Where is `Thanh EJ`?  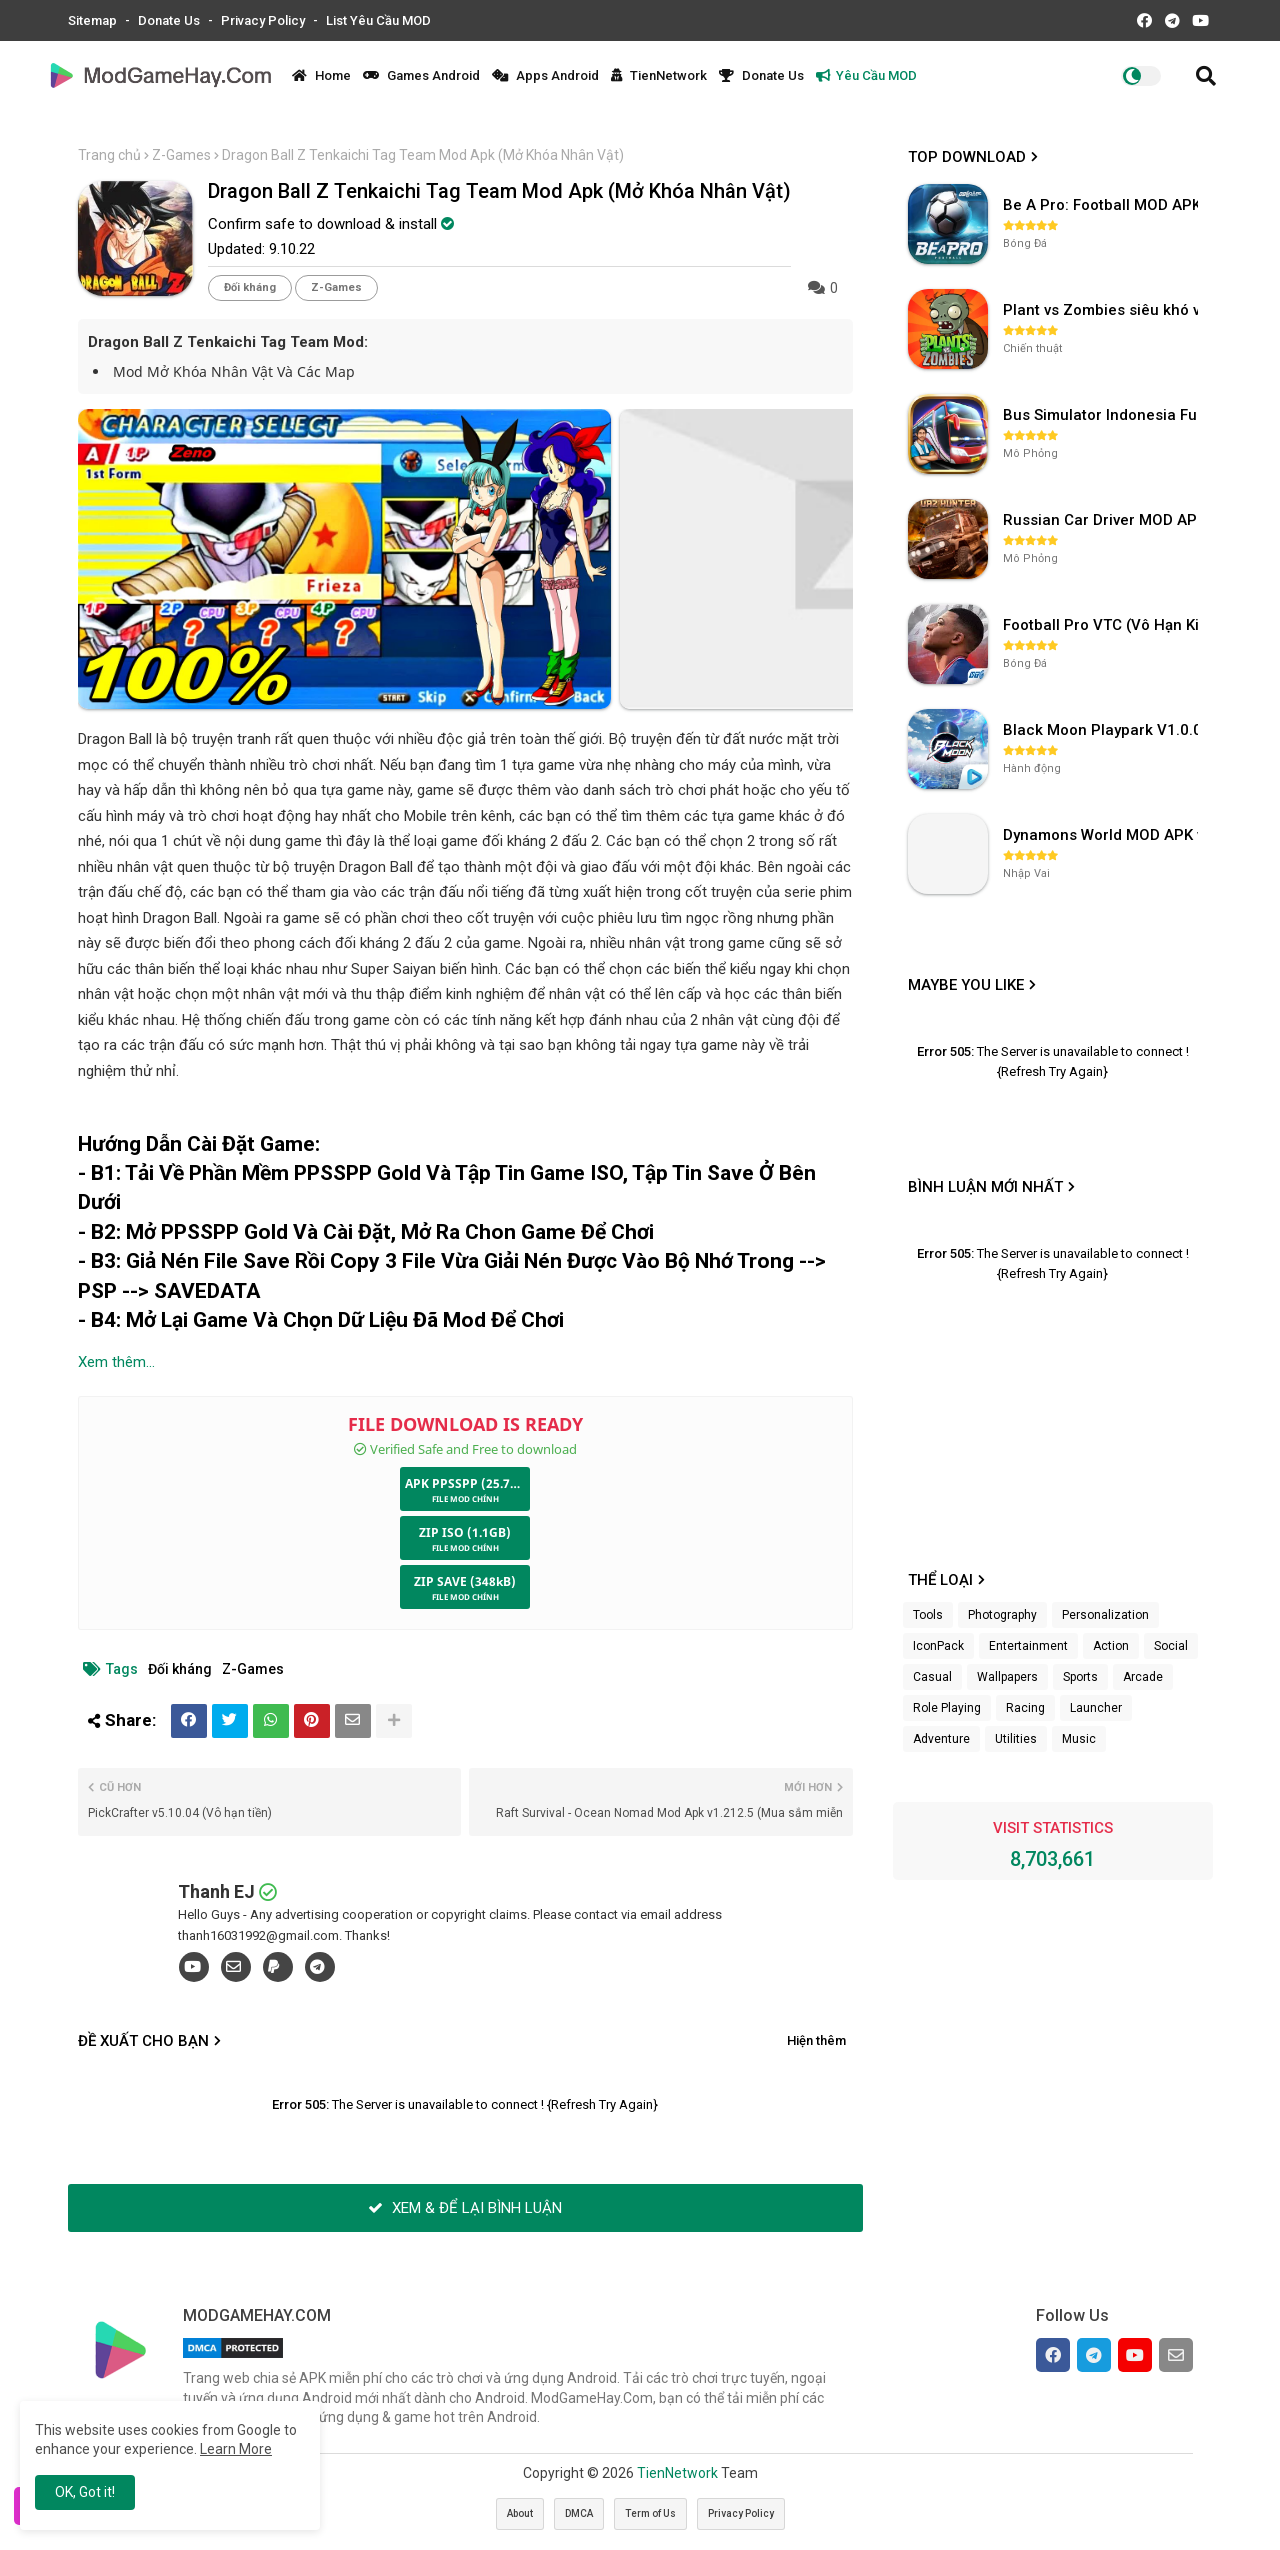
Thanh EJ is located at coordinates (216, 1891).